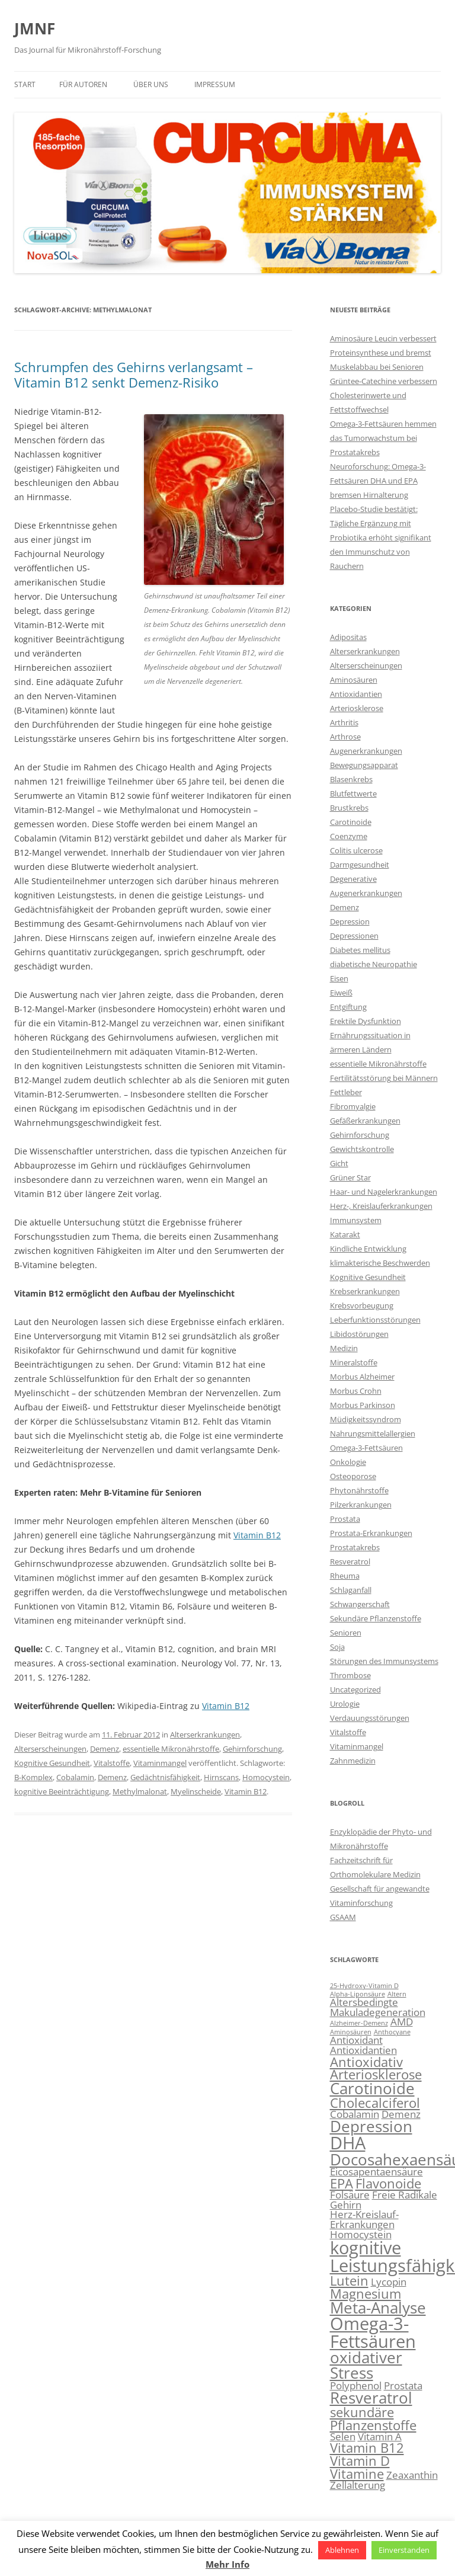  Describe the element at coordinates (356, 708) in the screenshot. I see `Arteriosklerose` at that location.